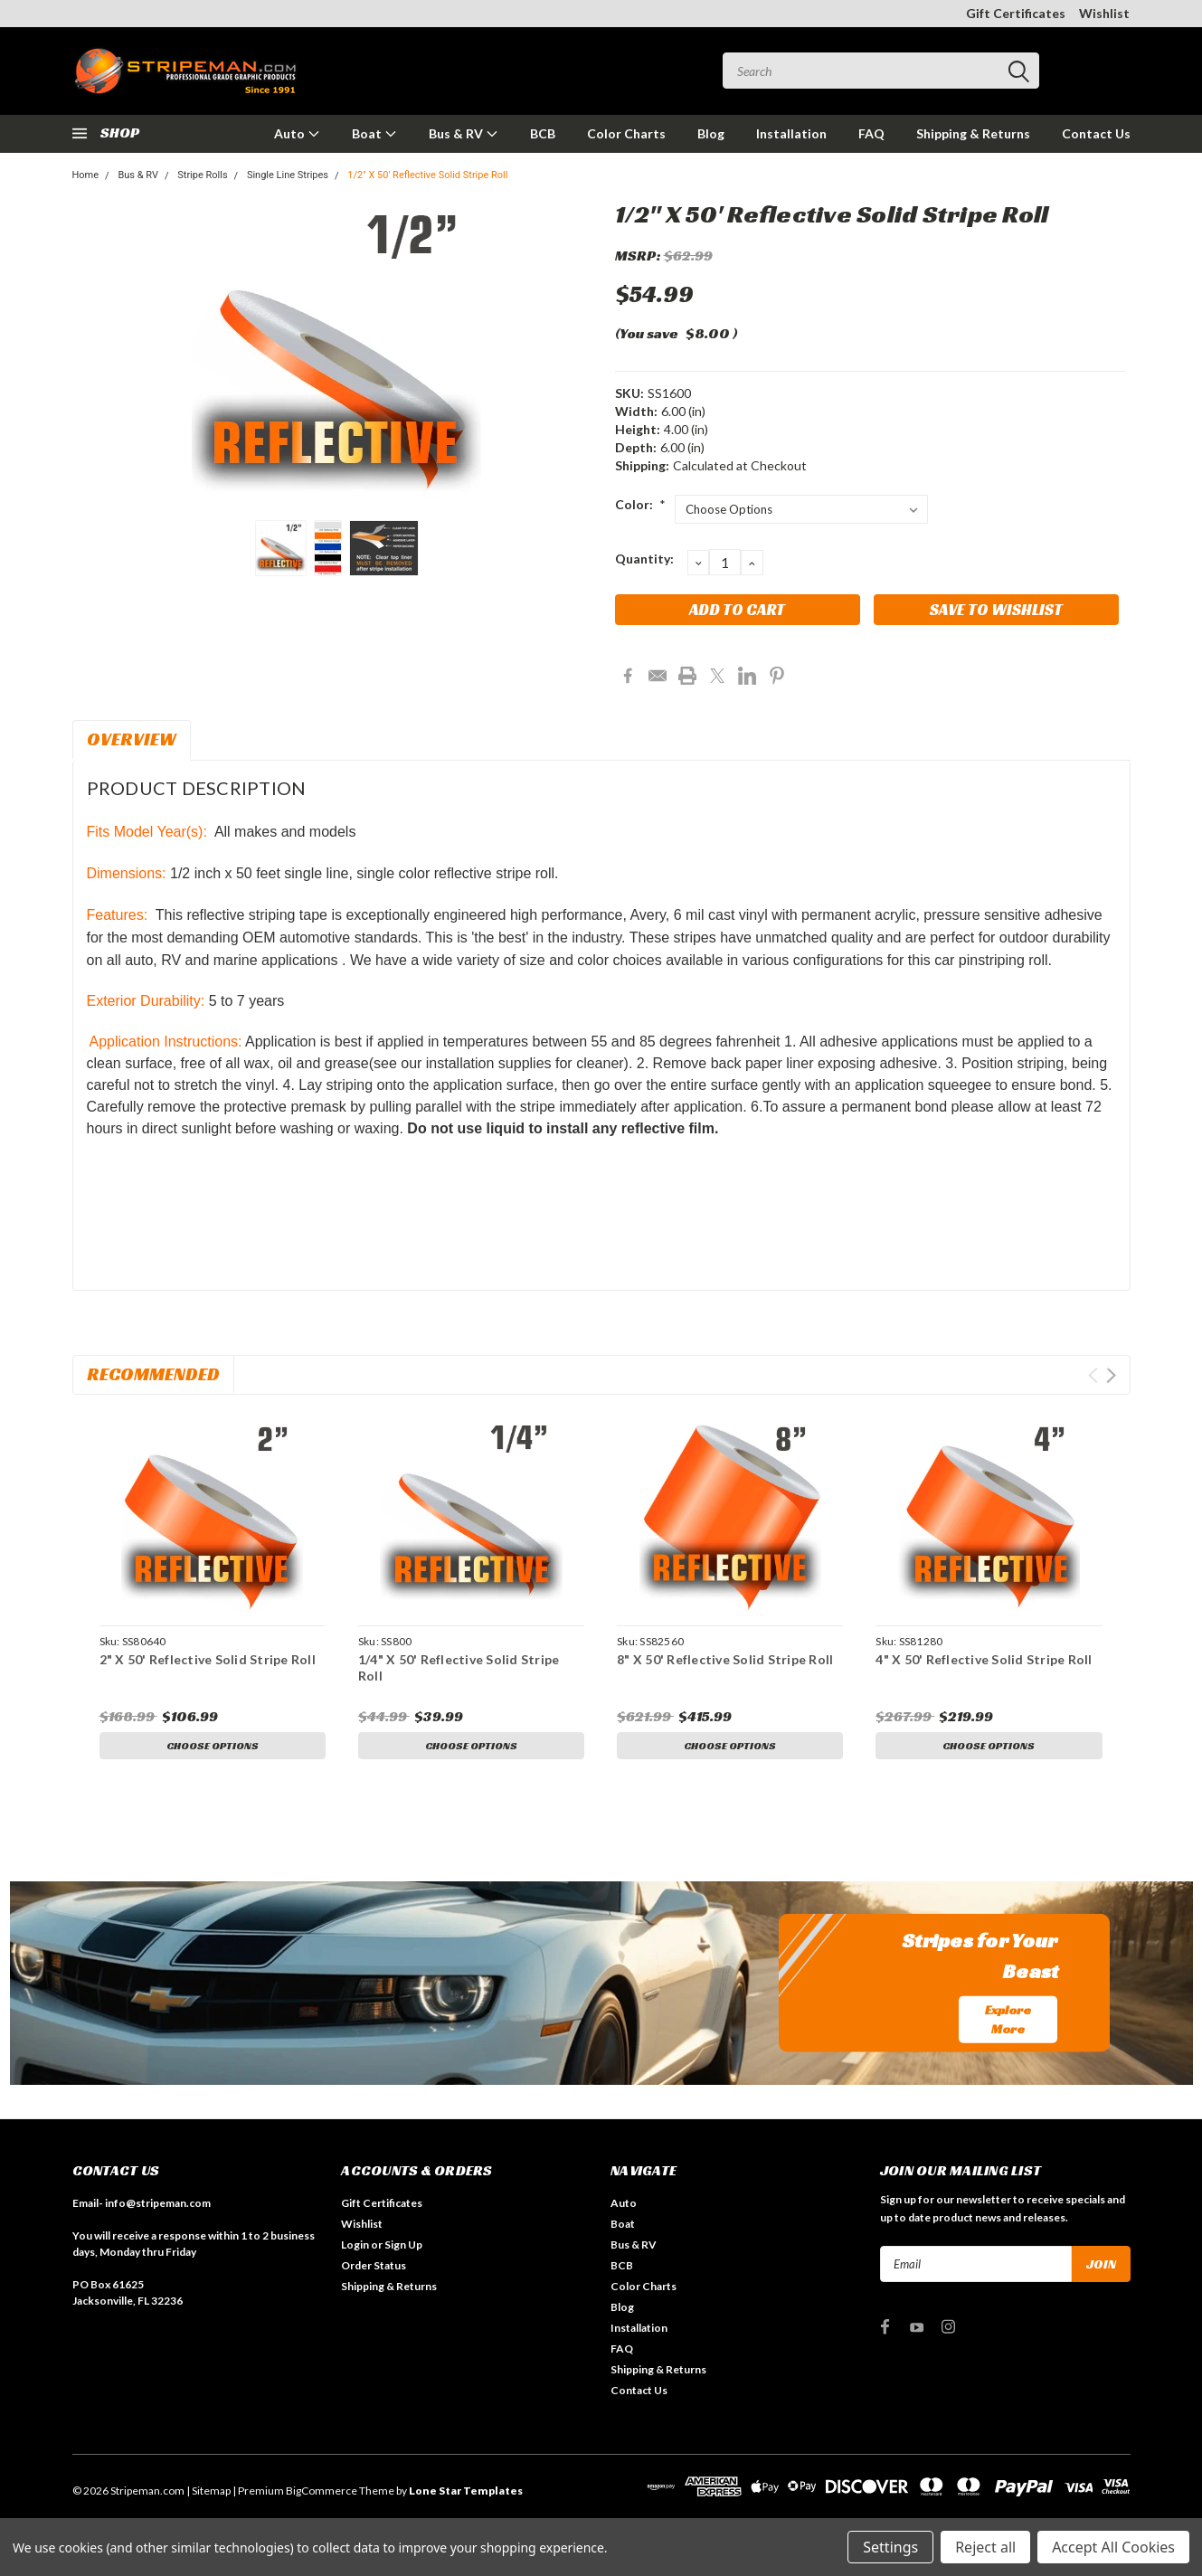 The height and width of the screenshot is (2576, 1202). I want to click on Blog, so click(710, 133).